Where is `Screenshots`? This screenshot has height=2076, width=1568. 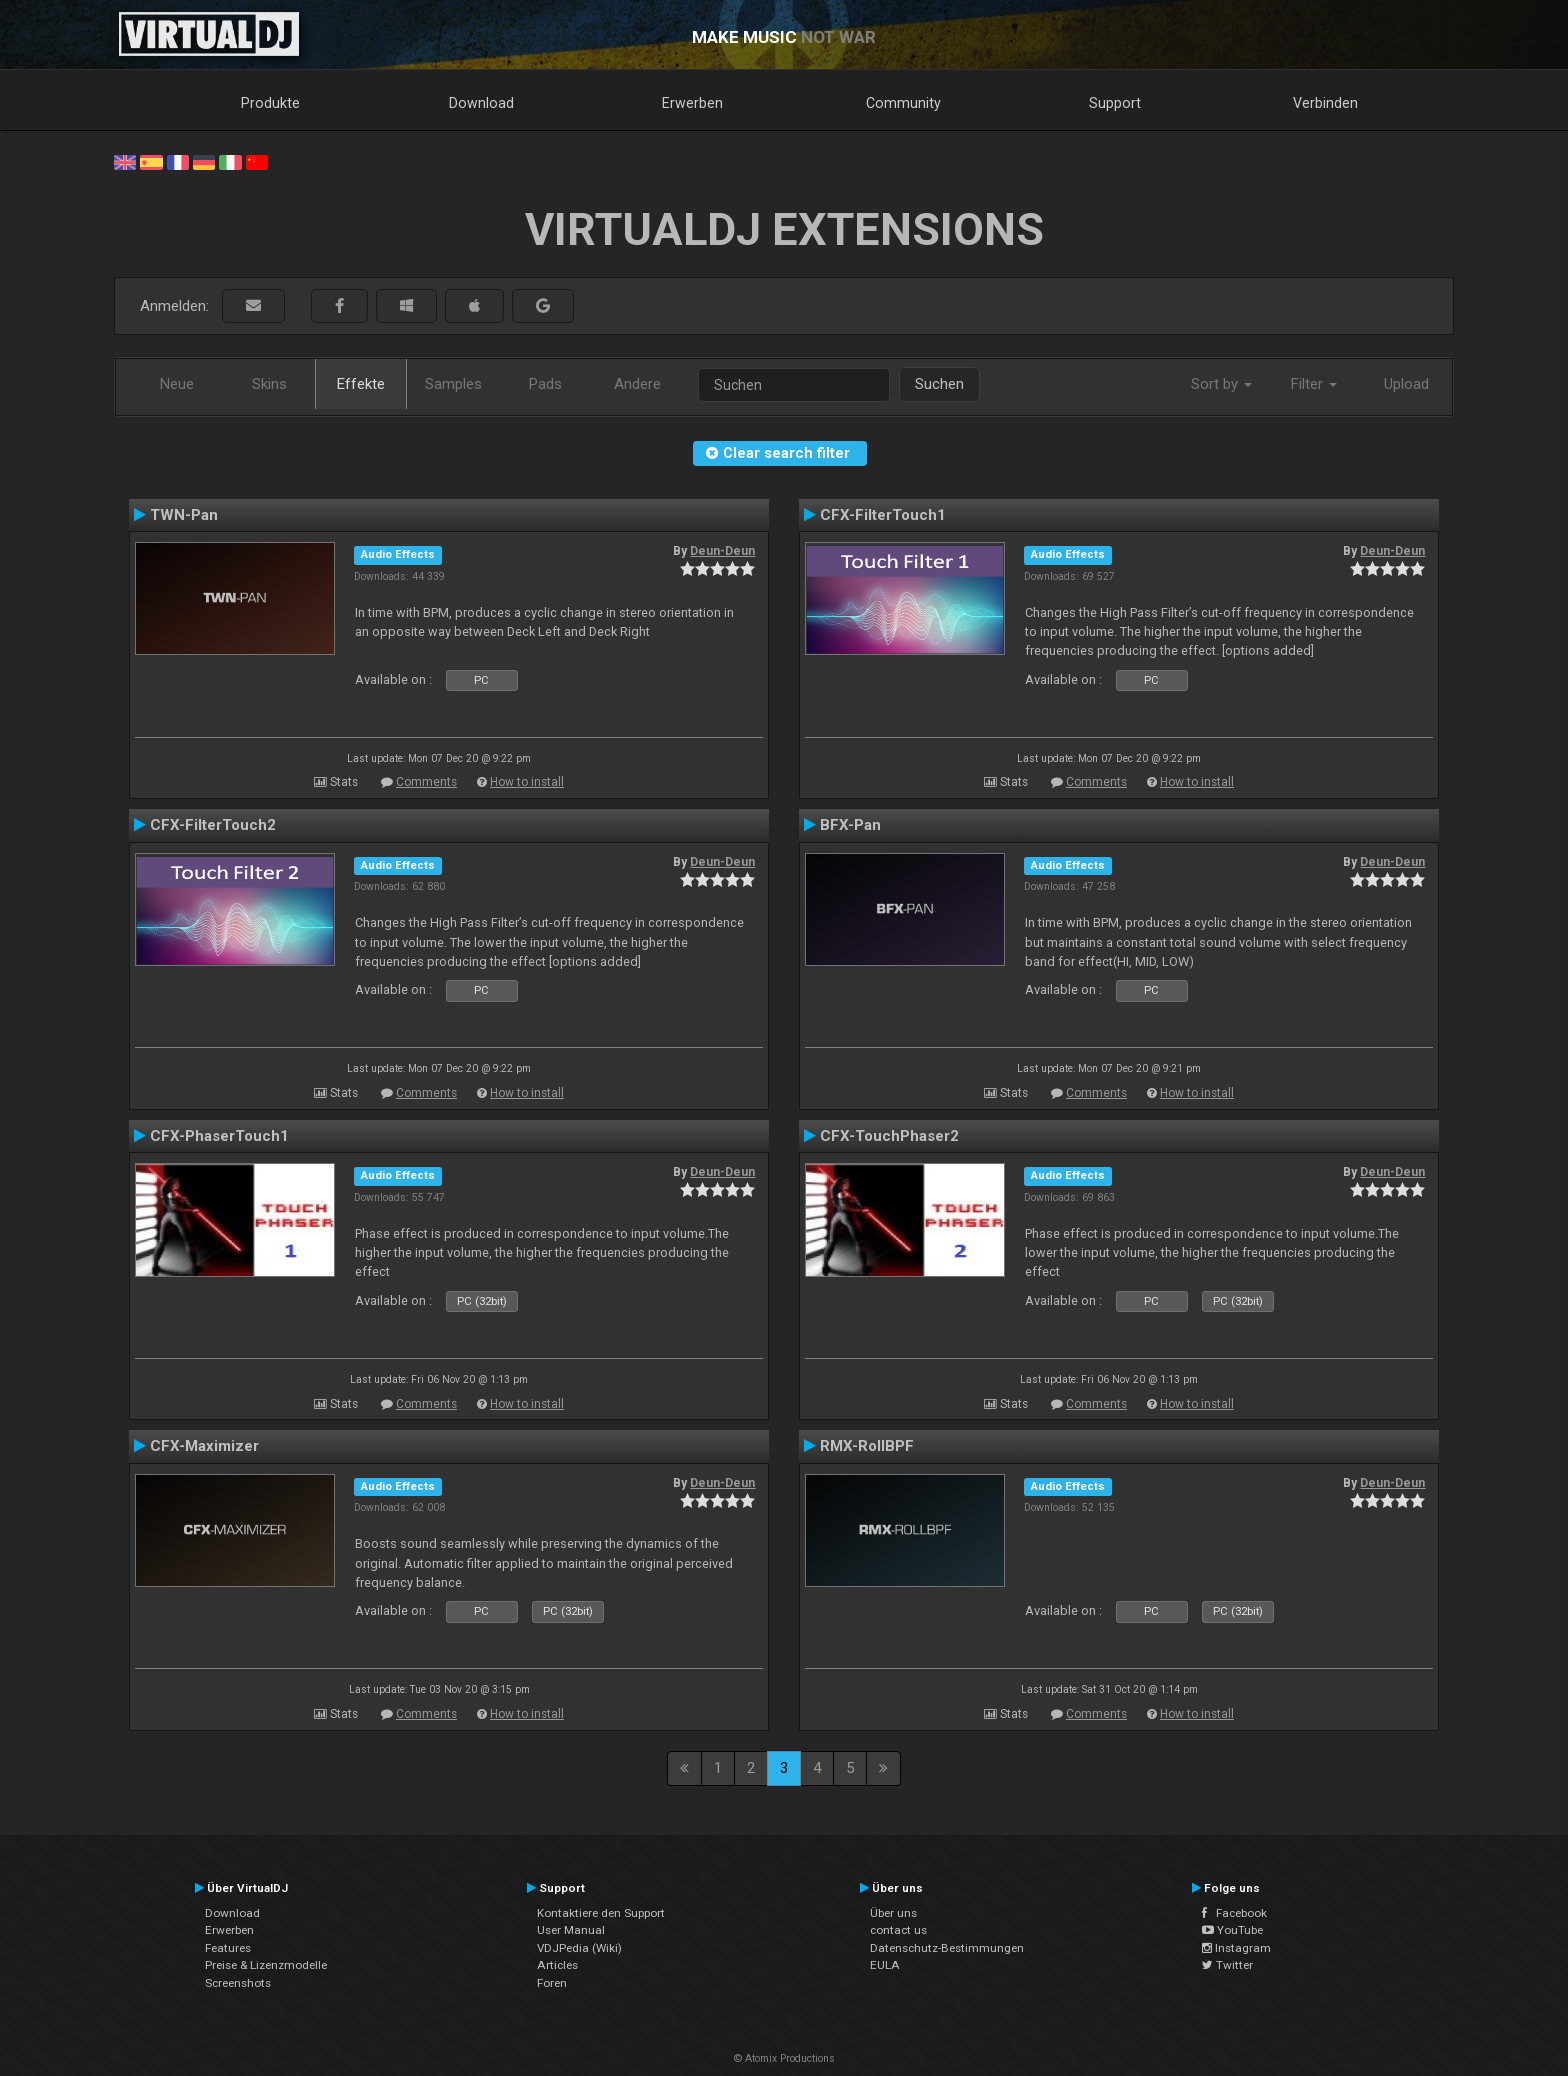 Screenshots is located at coordinates (238, 1983).